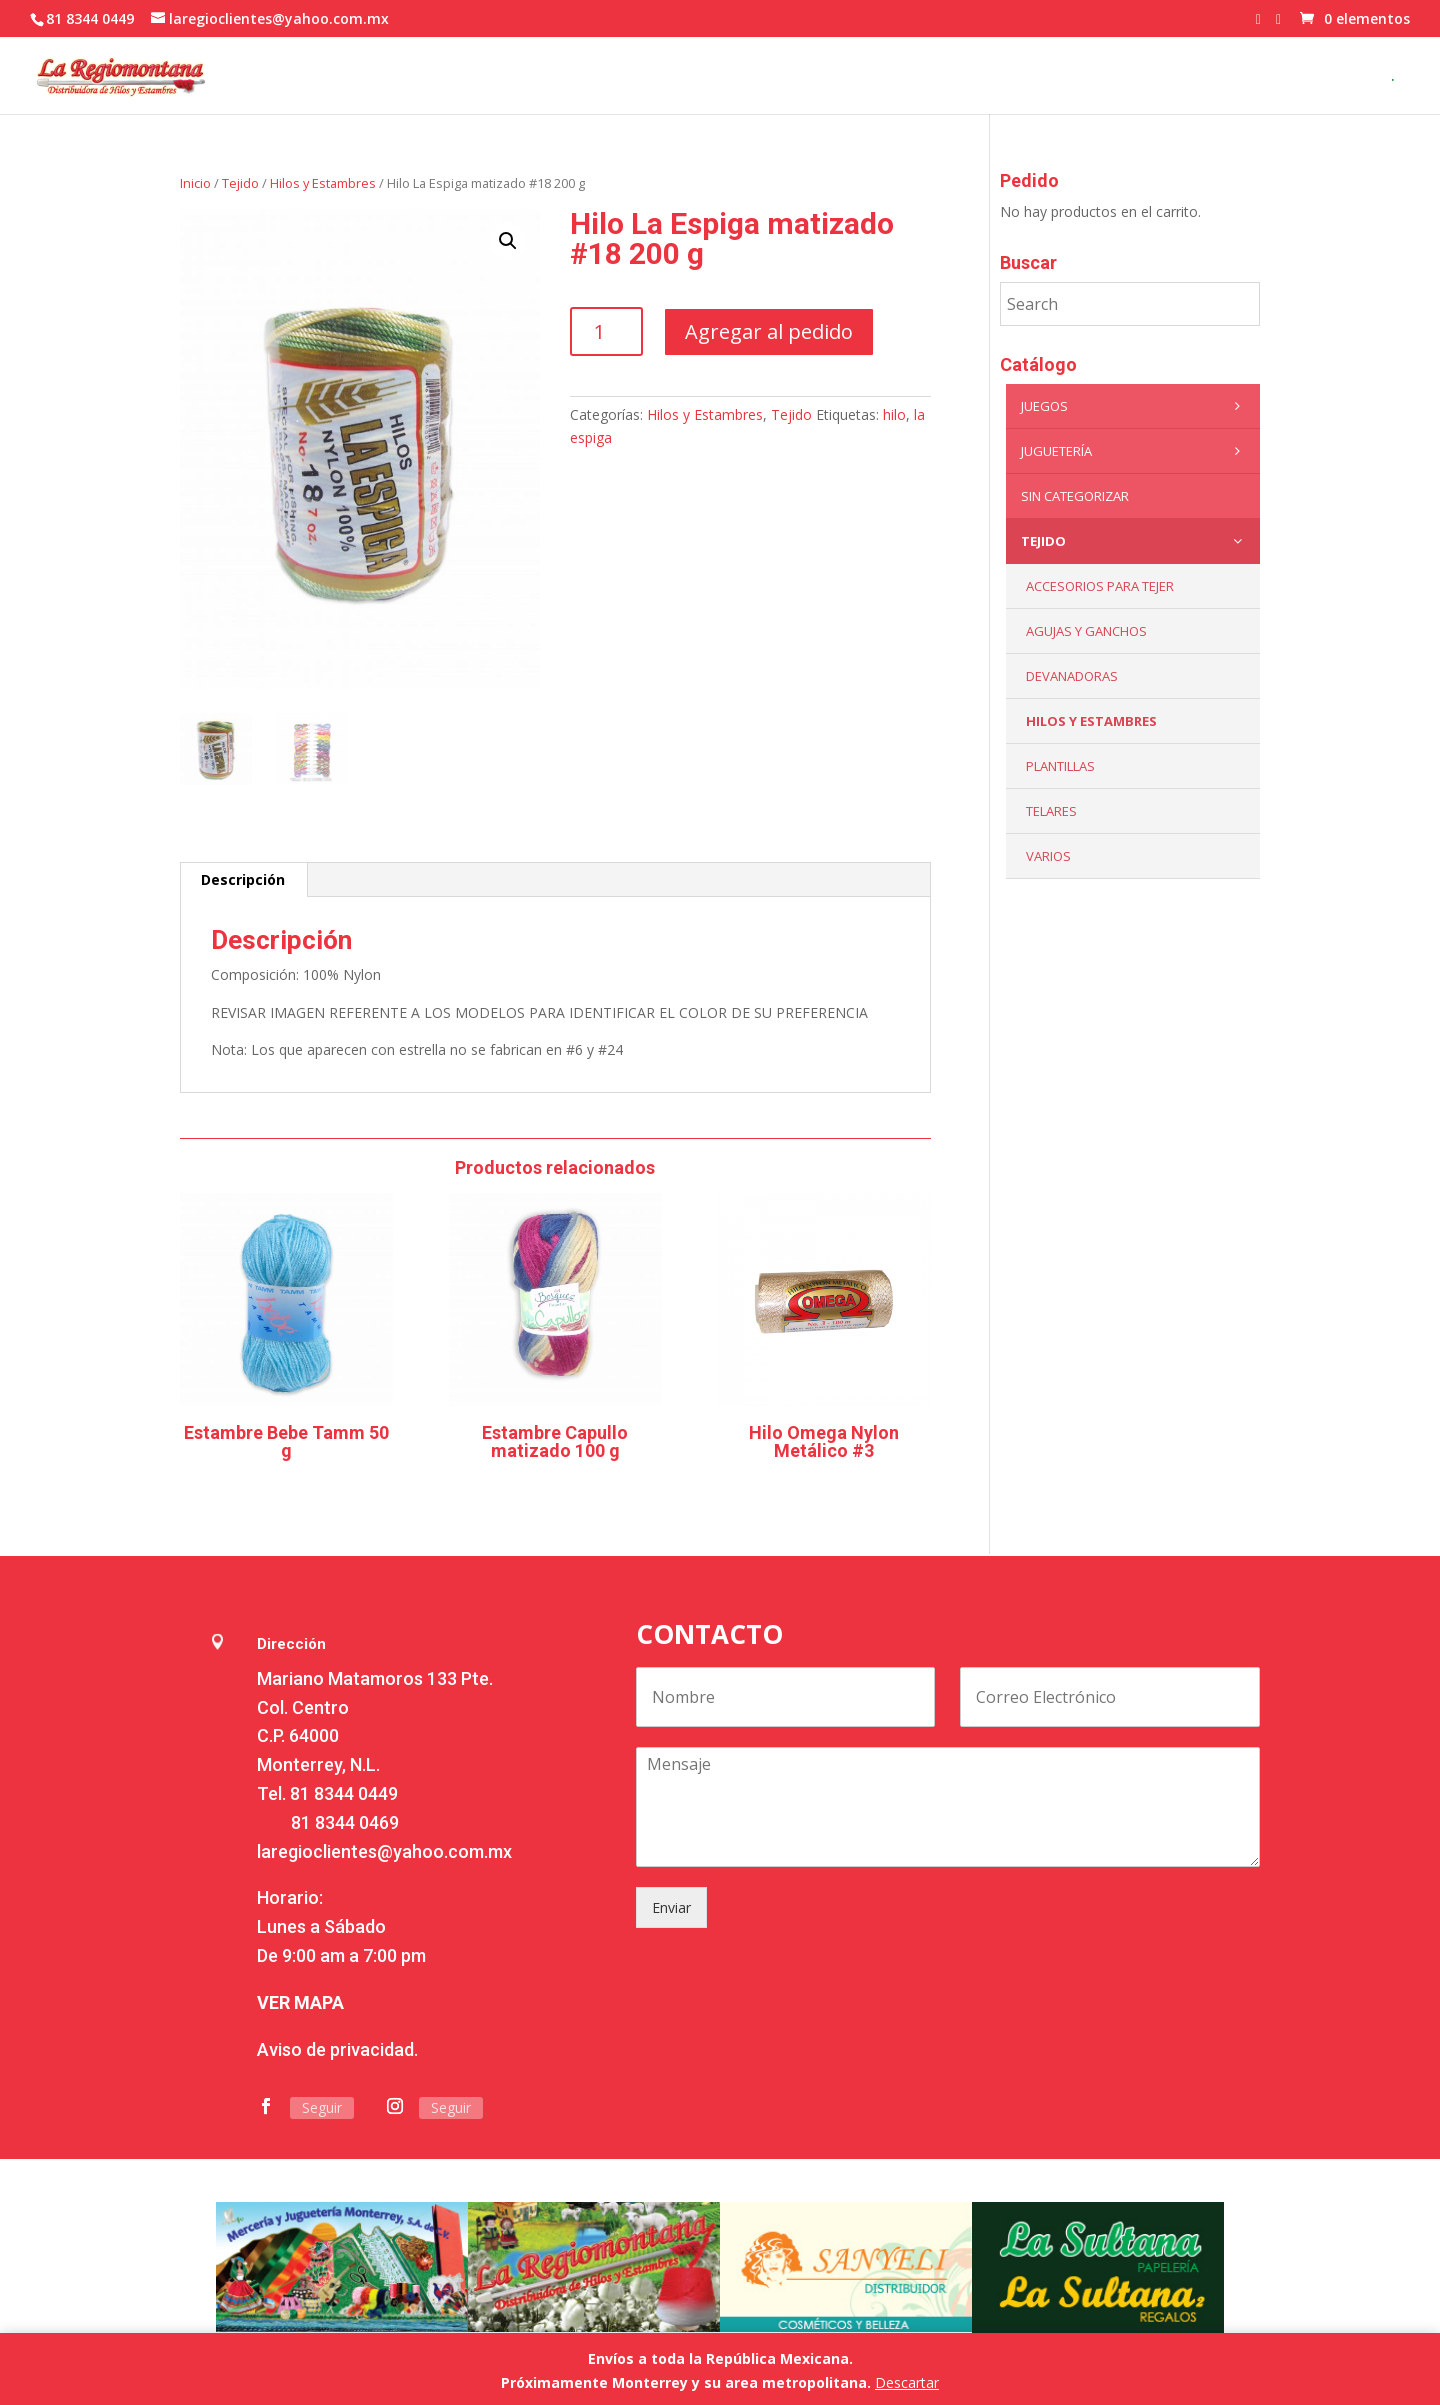 The height and width of the screenshot is (2405, 1440). Describe the element at coordinates (243, 879) in the screenshot. I see `Descripción` at that location.